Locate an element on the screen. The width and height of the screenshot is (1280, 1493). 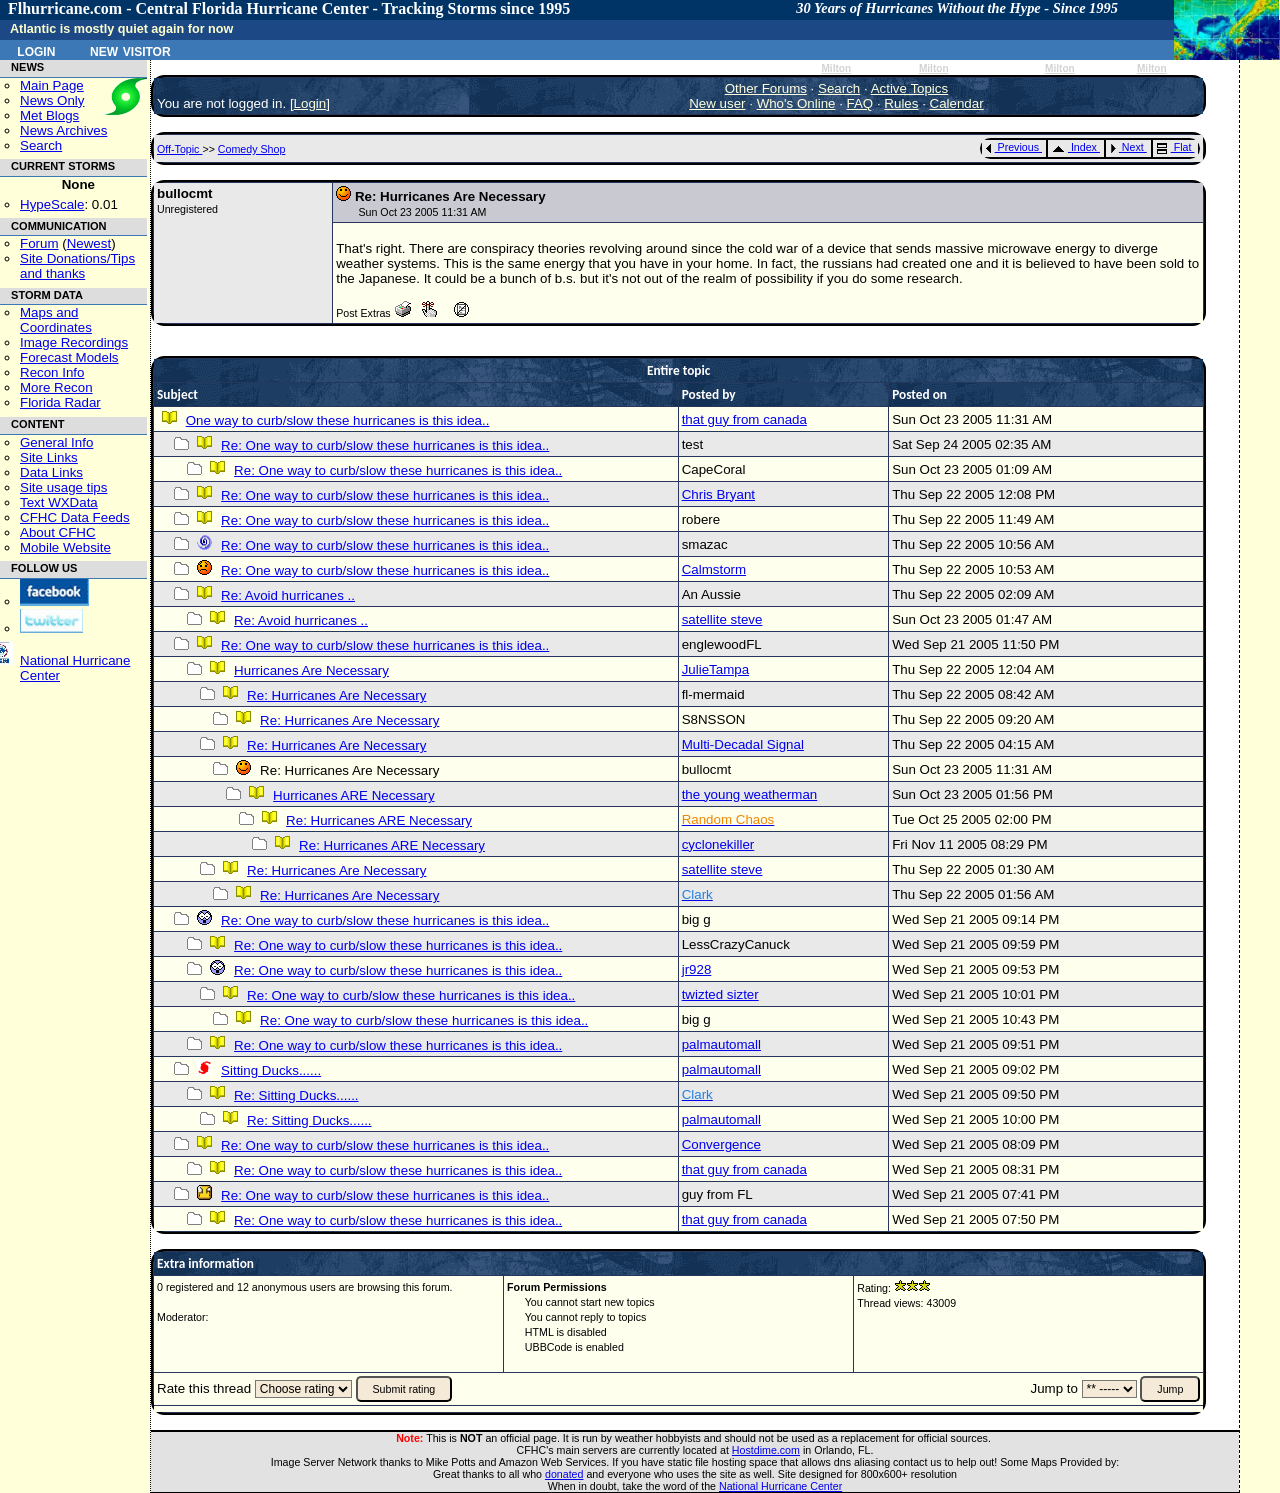
palmautomall is located at coordinates (721, 1044).